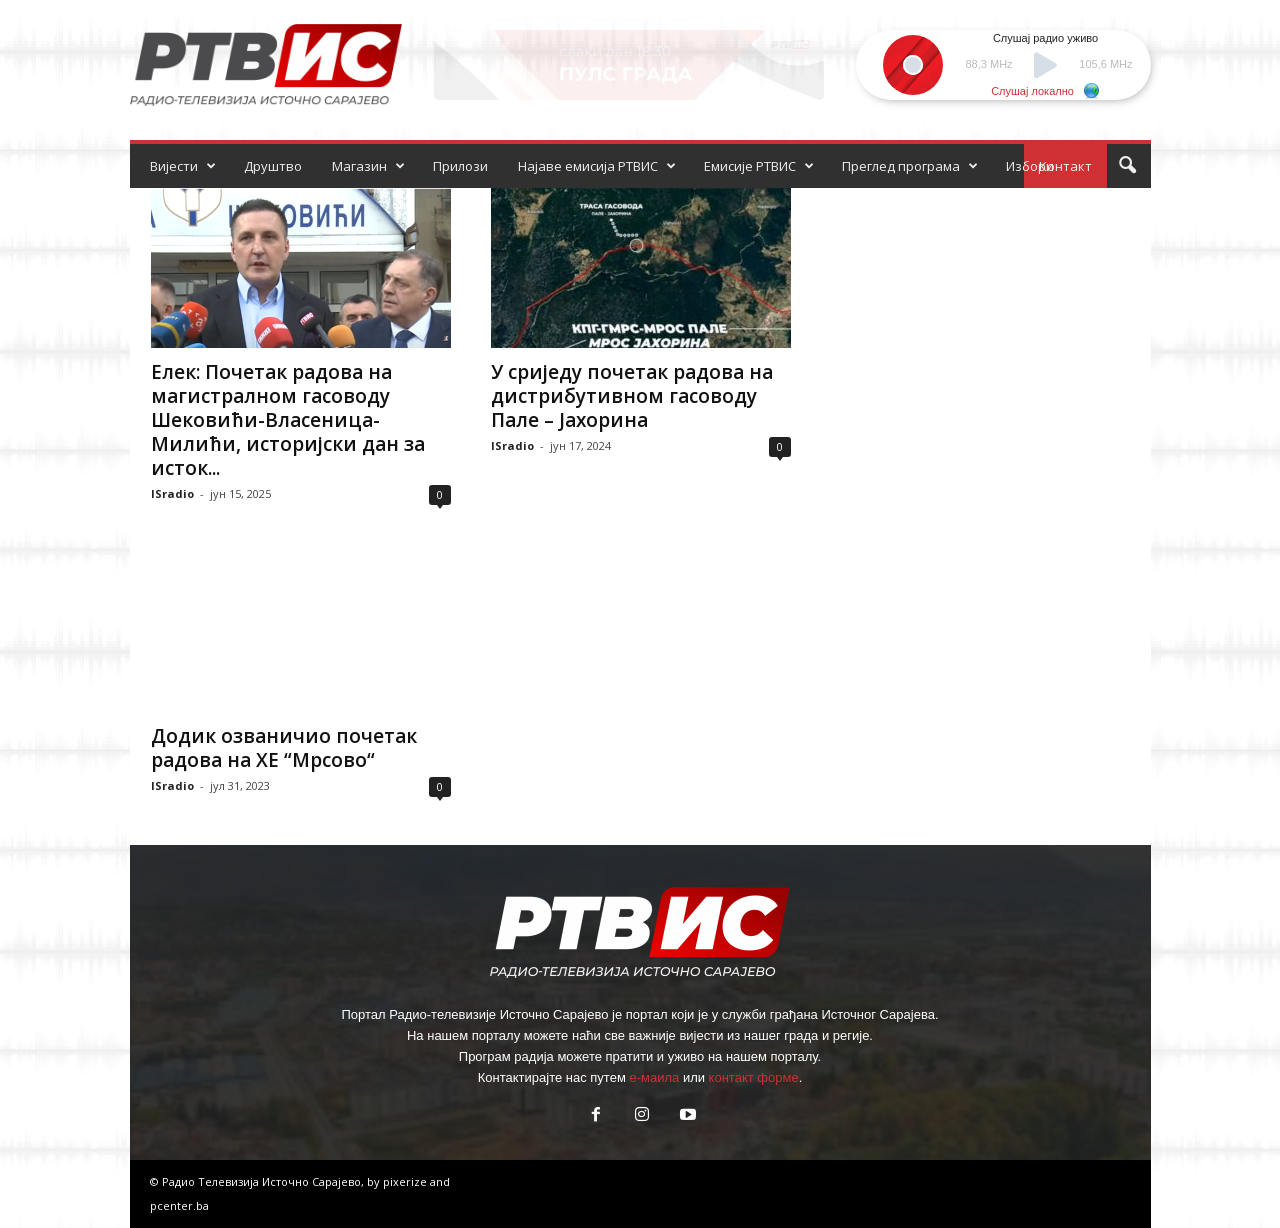 This screenshot has width=1280, height=1228. Describe the element at coordinates (406, 1181) in the screenshot. I see `pixerize` at that location.